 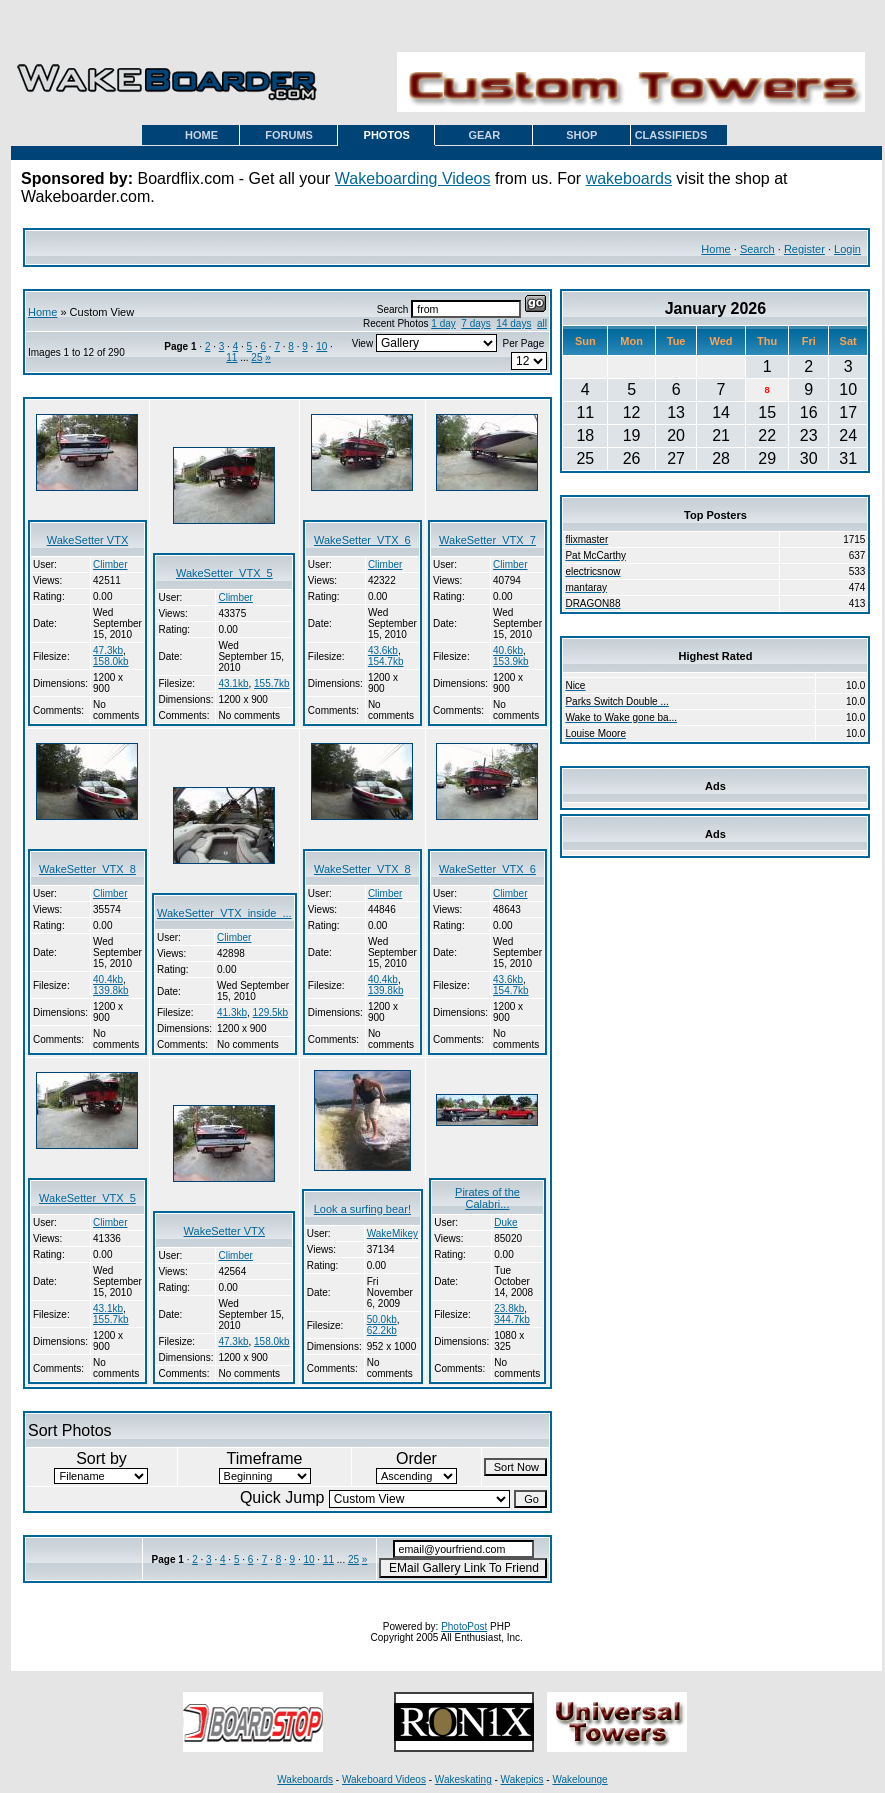 I want to click on 10, so click(x=321, y=346).